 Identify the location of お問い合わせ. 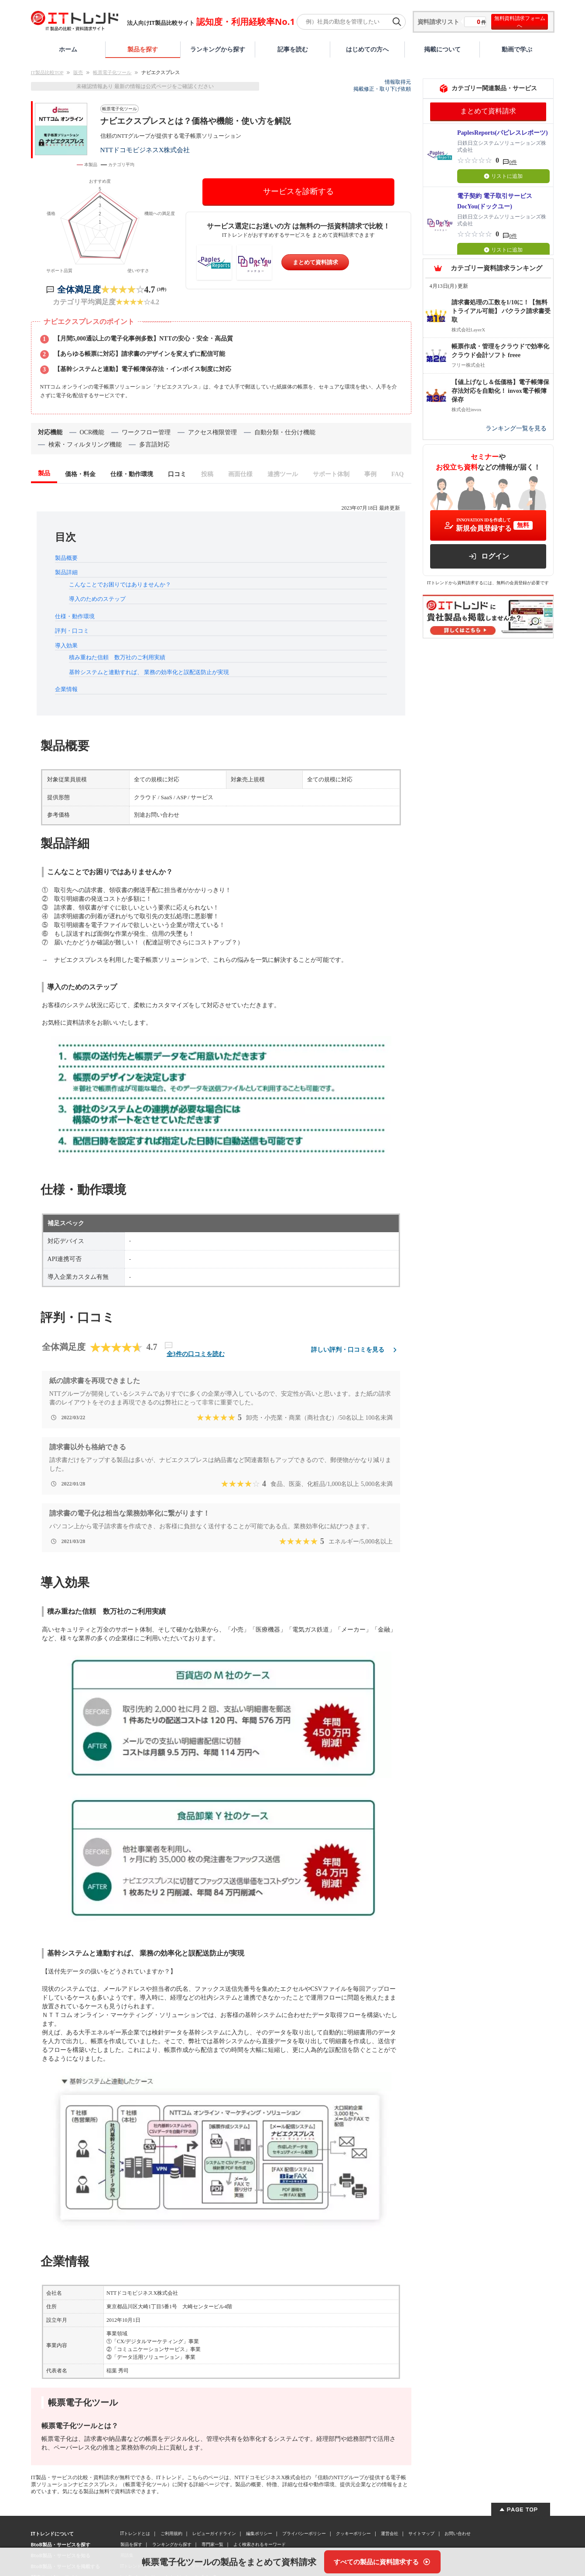
(458, 2533).